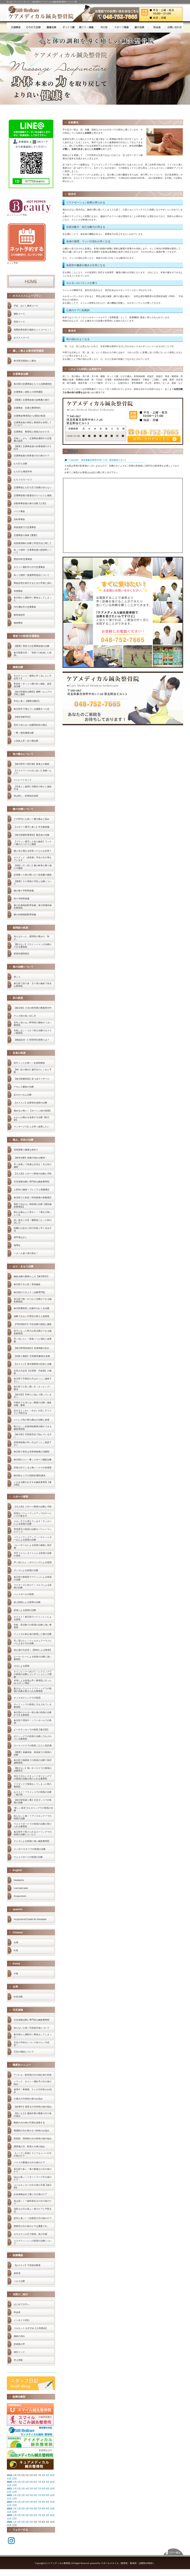 This screenshot has height=2576, width=190. What do you see at coordinates (32, 1356) in the screenshot?
I see `【先取り施術】天気痛/気象病を改善` at bounding box center [32, 1356].